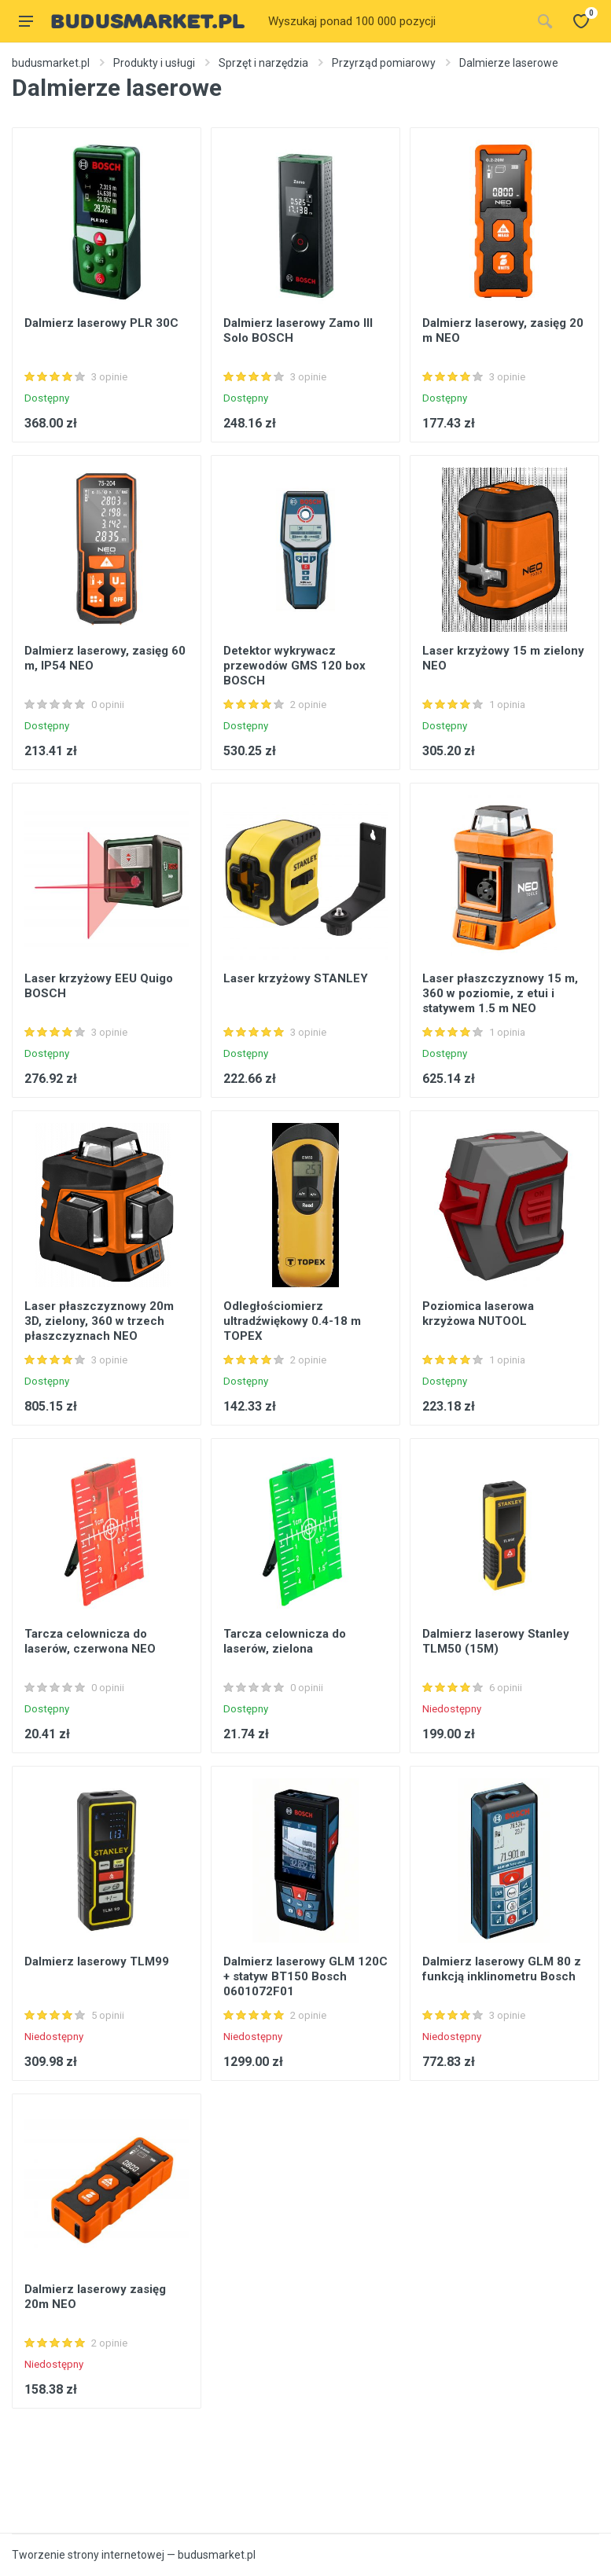  What do you see at coordinates (101, 323) in the screenshot?
I see `Dalmierz laserowy PLR 30C` at bounding box center [101, 323].